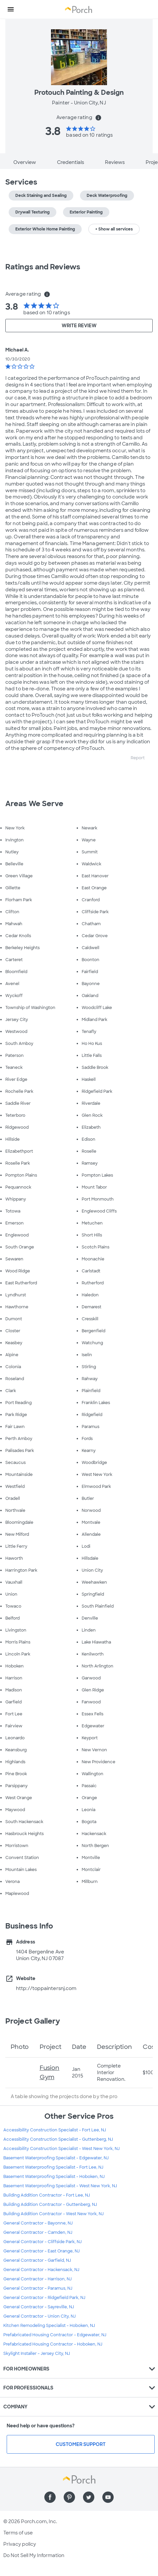 The image size is (158, 2576). I want to click on http://toppaintersnj.com, so click(46, 1988).